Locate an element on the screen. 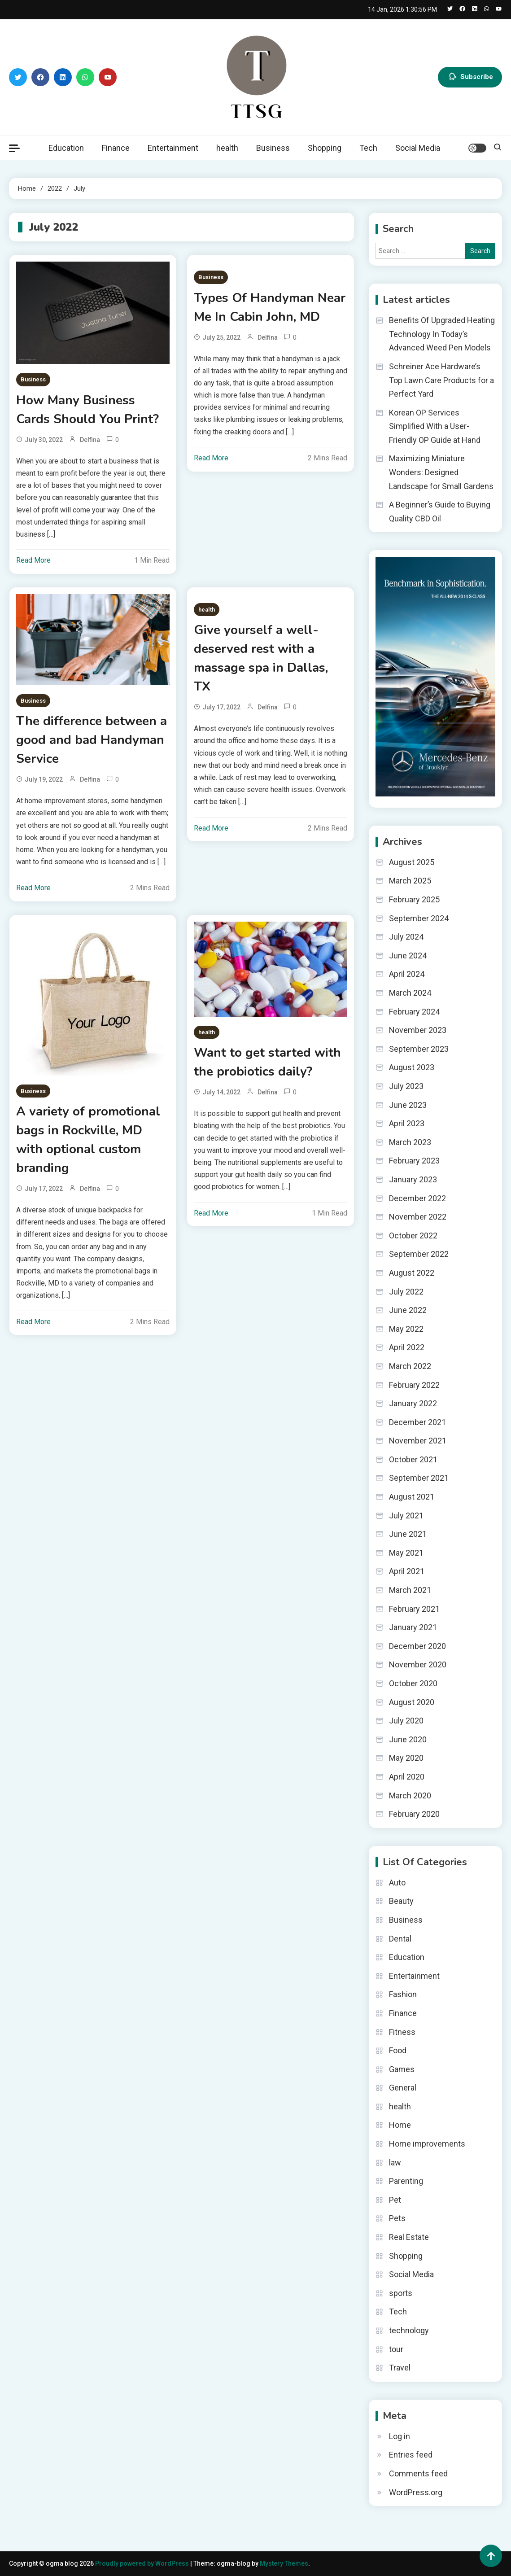 This screenshot has width=511, height=2576. Social Media is located at coordinates (417, 148).